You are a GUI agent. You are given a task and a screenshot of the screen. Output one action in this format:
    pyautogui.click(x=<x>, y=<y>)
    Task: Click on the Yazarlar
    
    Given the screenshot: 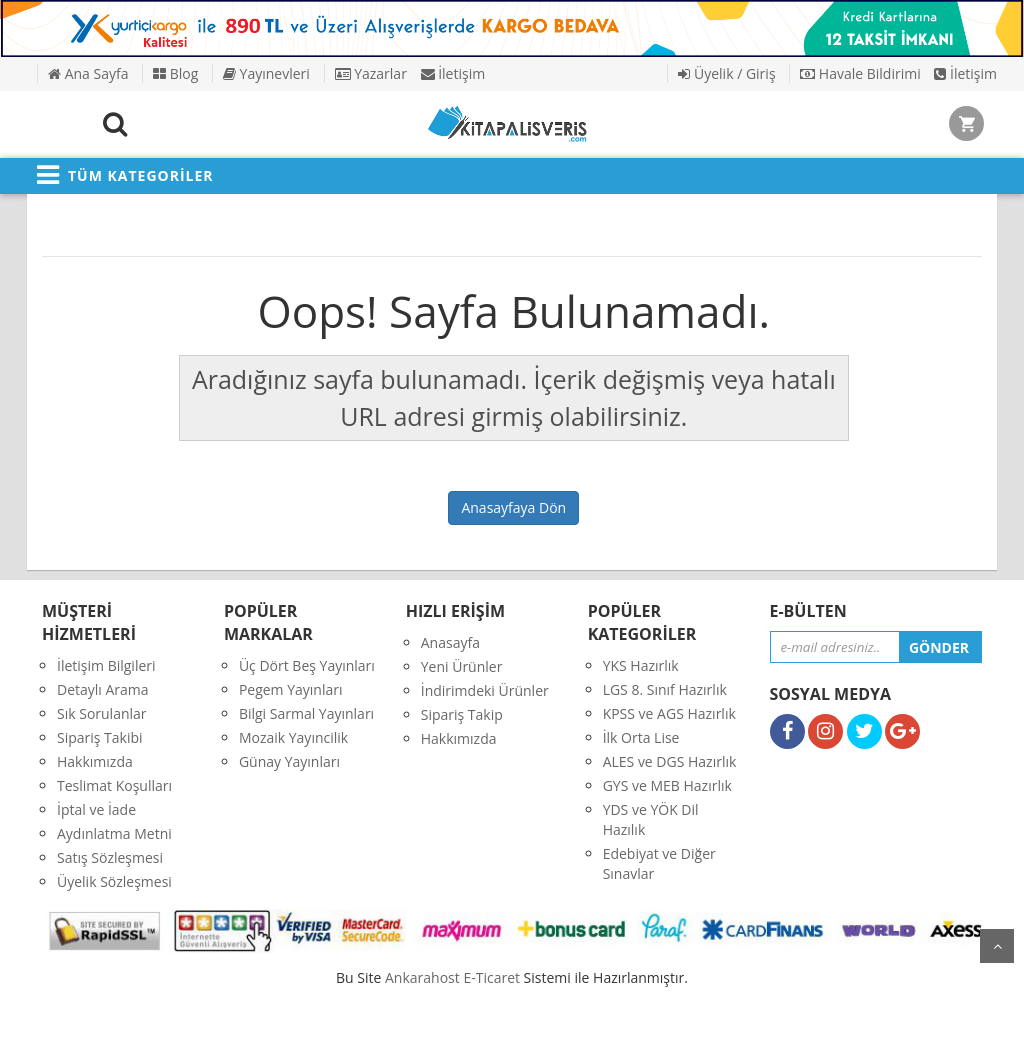 What is the action you would take?
    pyautogui.click(x=371, y=73)
    